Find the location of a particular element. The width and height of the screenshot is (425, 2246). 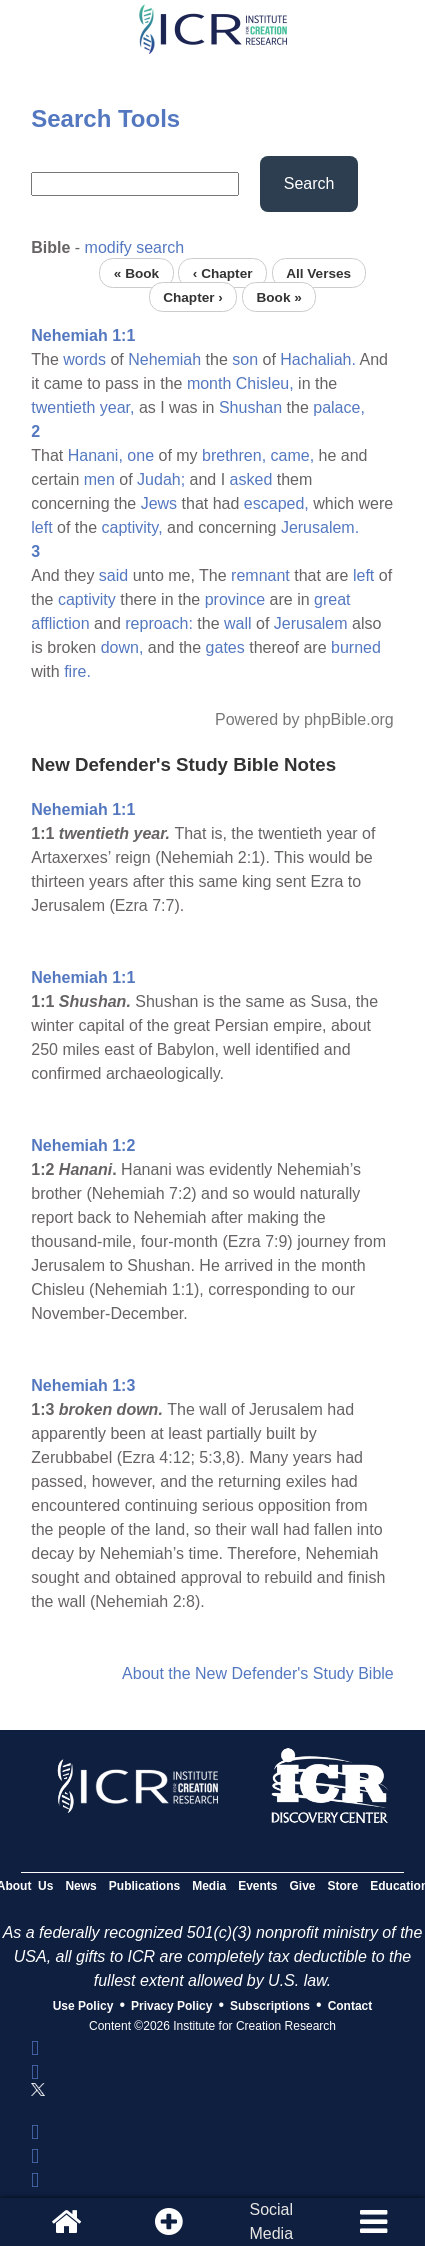

great is located at coordinates (332, 599).